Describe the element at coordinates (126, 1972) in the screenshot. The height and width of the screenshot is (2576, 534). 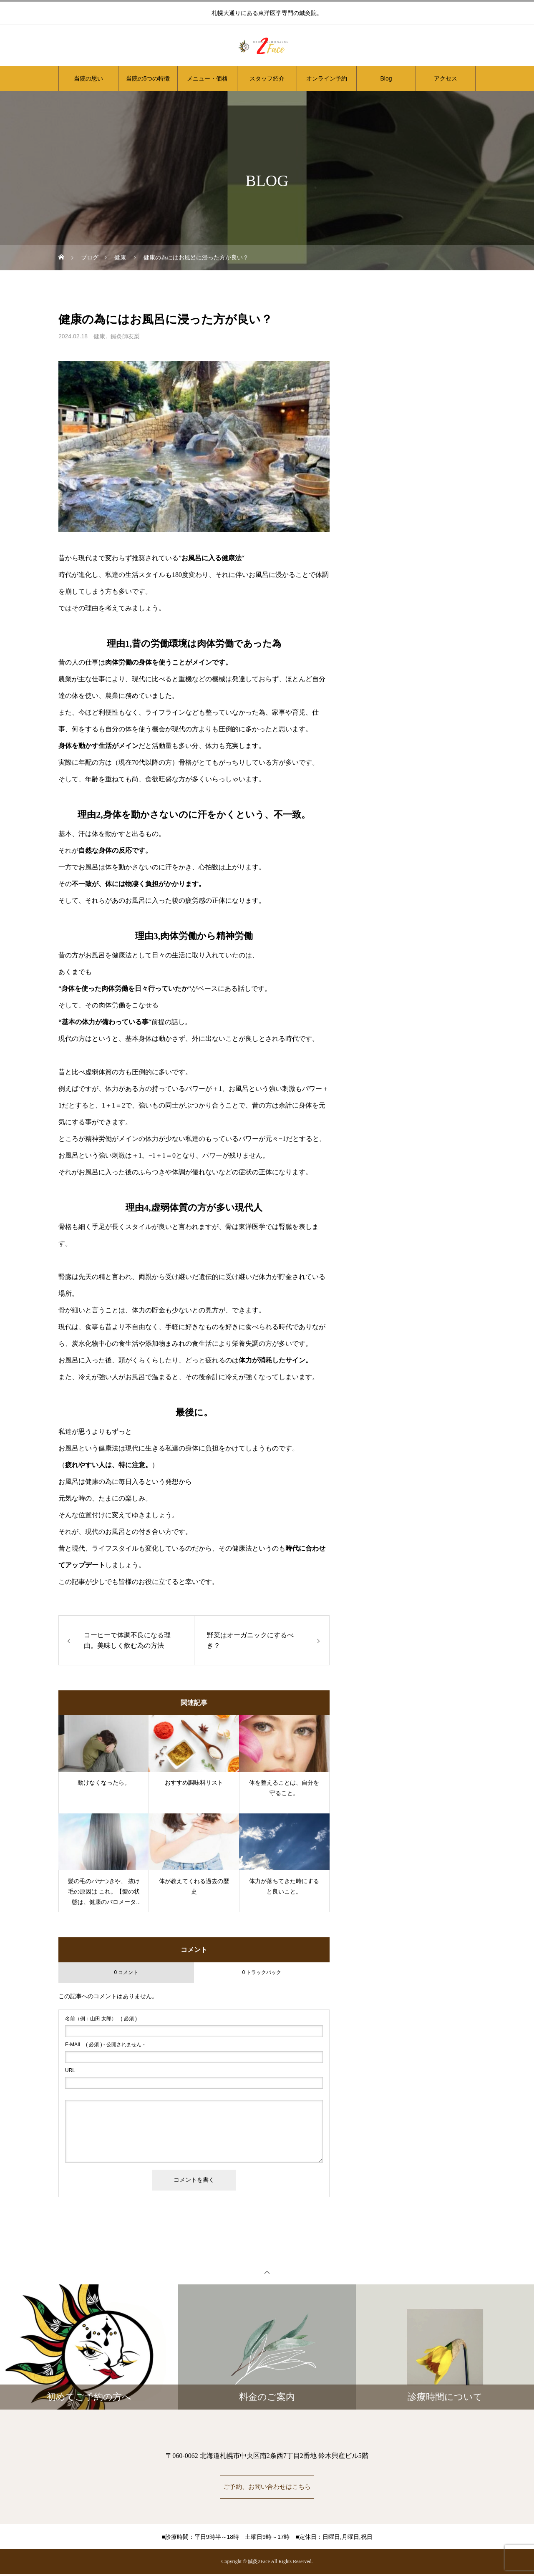
I see `0 コメント` at that location.